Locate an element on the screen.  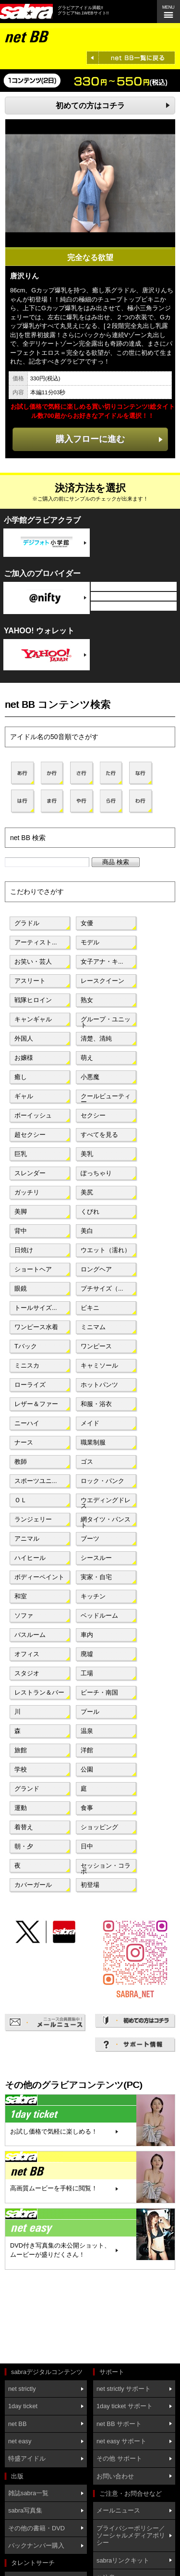
すべてを見る is located at coordinates (99, 1134).